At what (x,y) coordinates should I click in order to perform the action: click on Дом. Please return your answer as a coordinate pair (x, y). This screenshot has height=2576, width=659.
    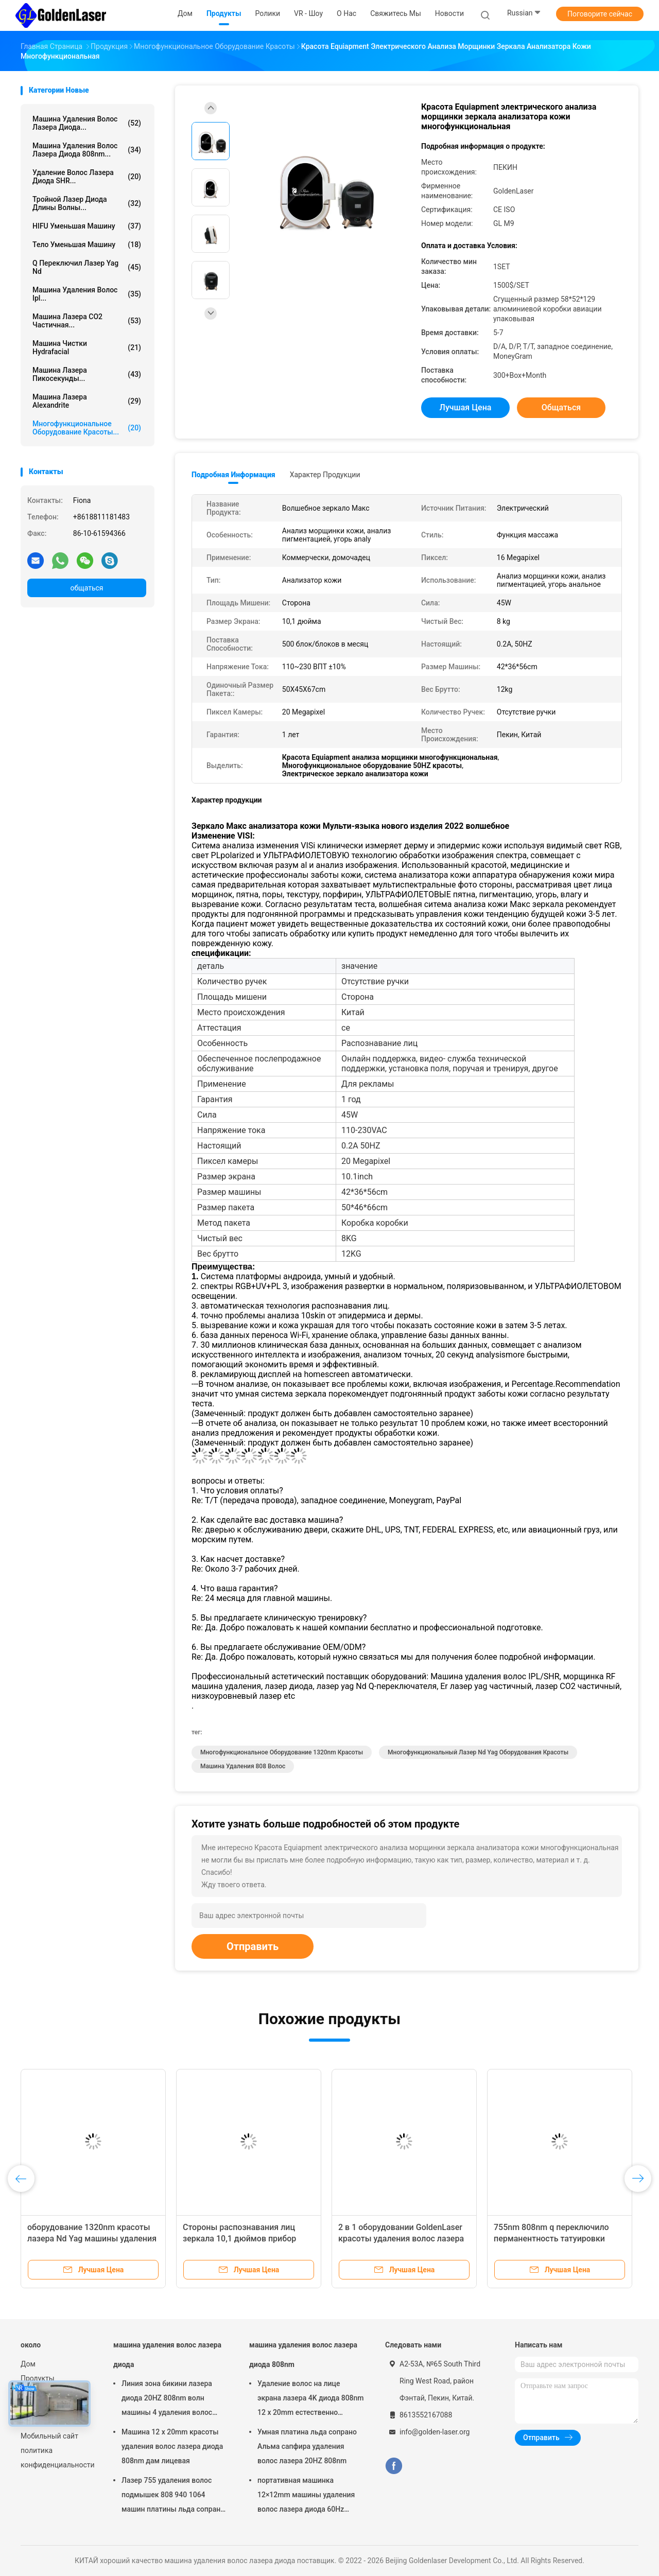
    Looking at the image, I should click on (28, 2364).